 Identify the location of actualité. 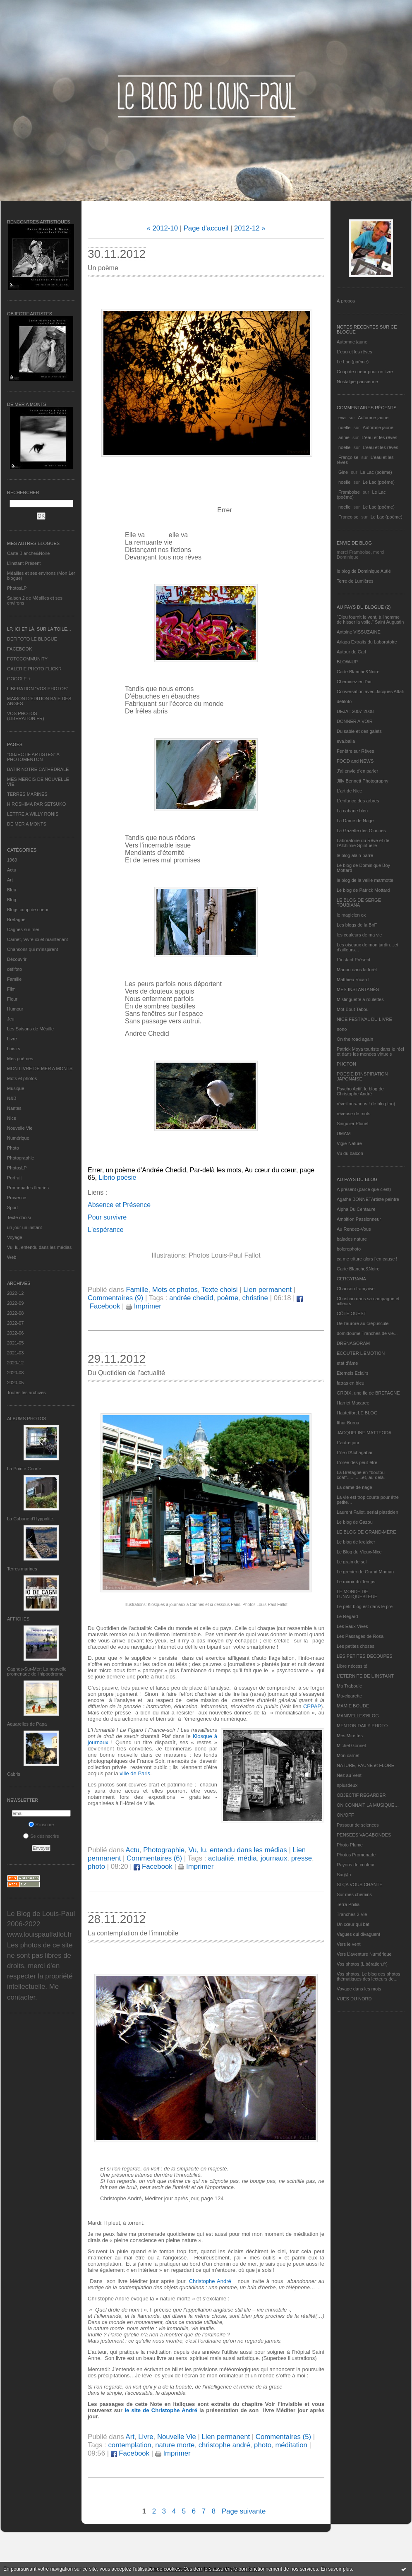
(221, 1858).